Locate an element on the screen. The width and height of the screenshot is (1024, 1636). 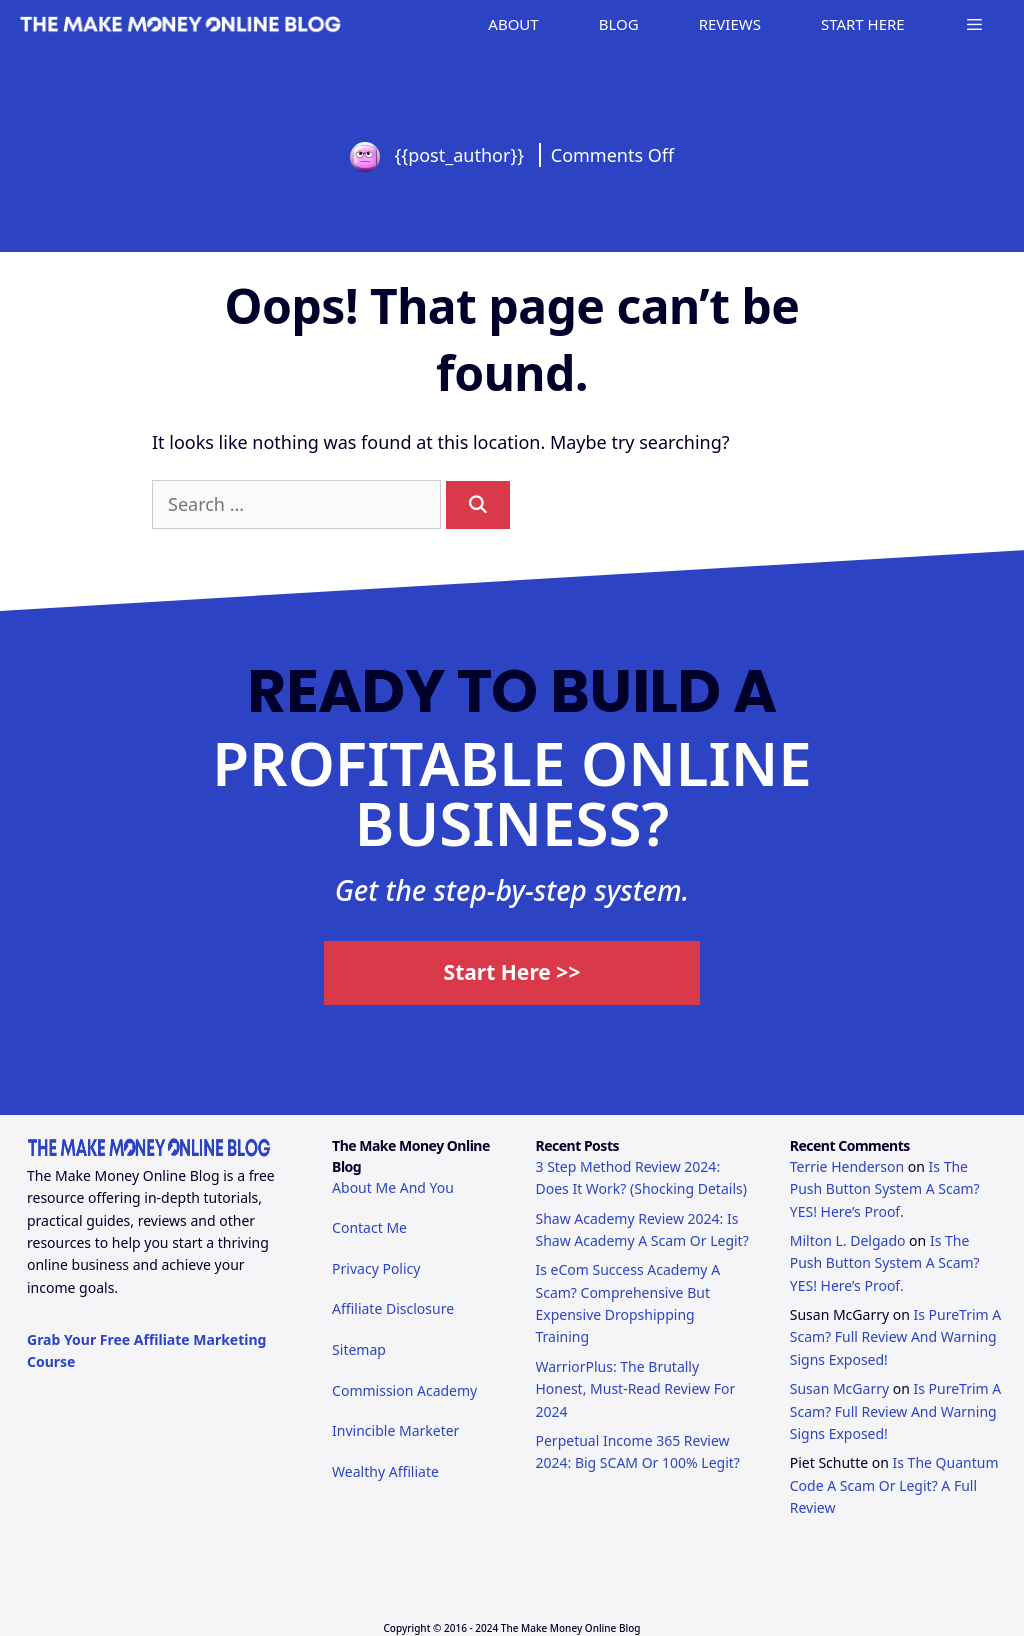
About Me And You is located at coordinates (393, 1187).